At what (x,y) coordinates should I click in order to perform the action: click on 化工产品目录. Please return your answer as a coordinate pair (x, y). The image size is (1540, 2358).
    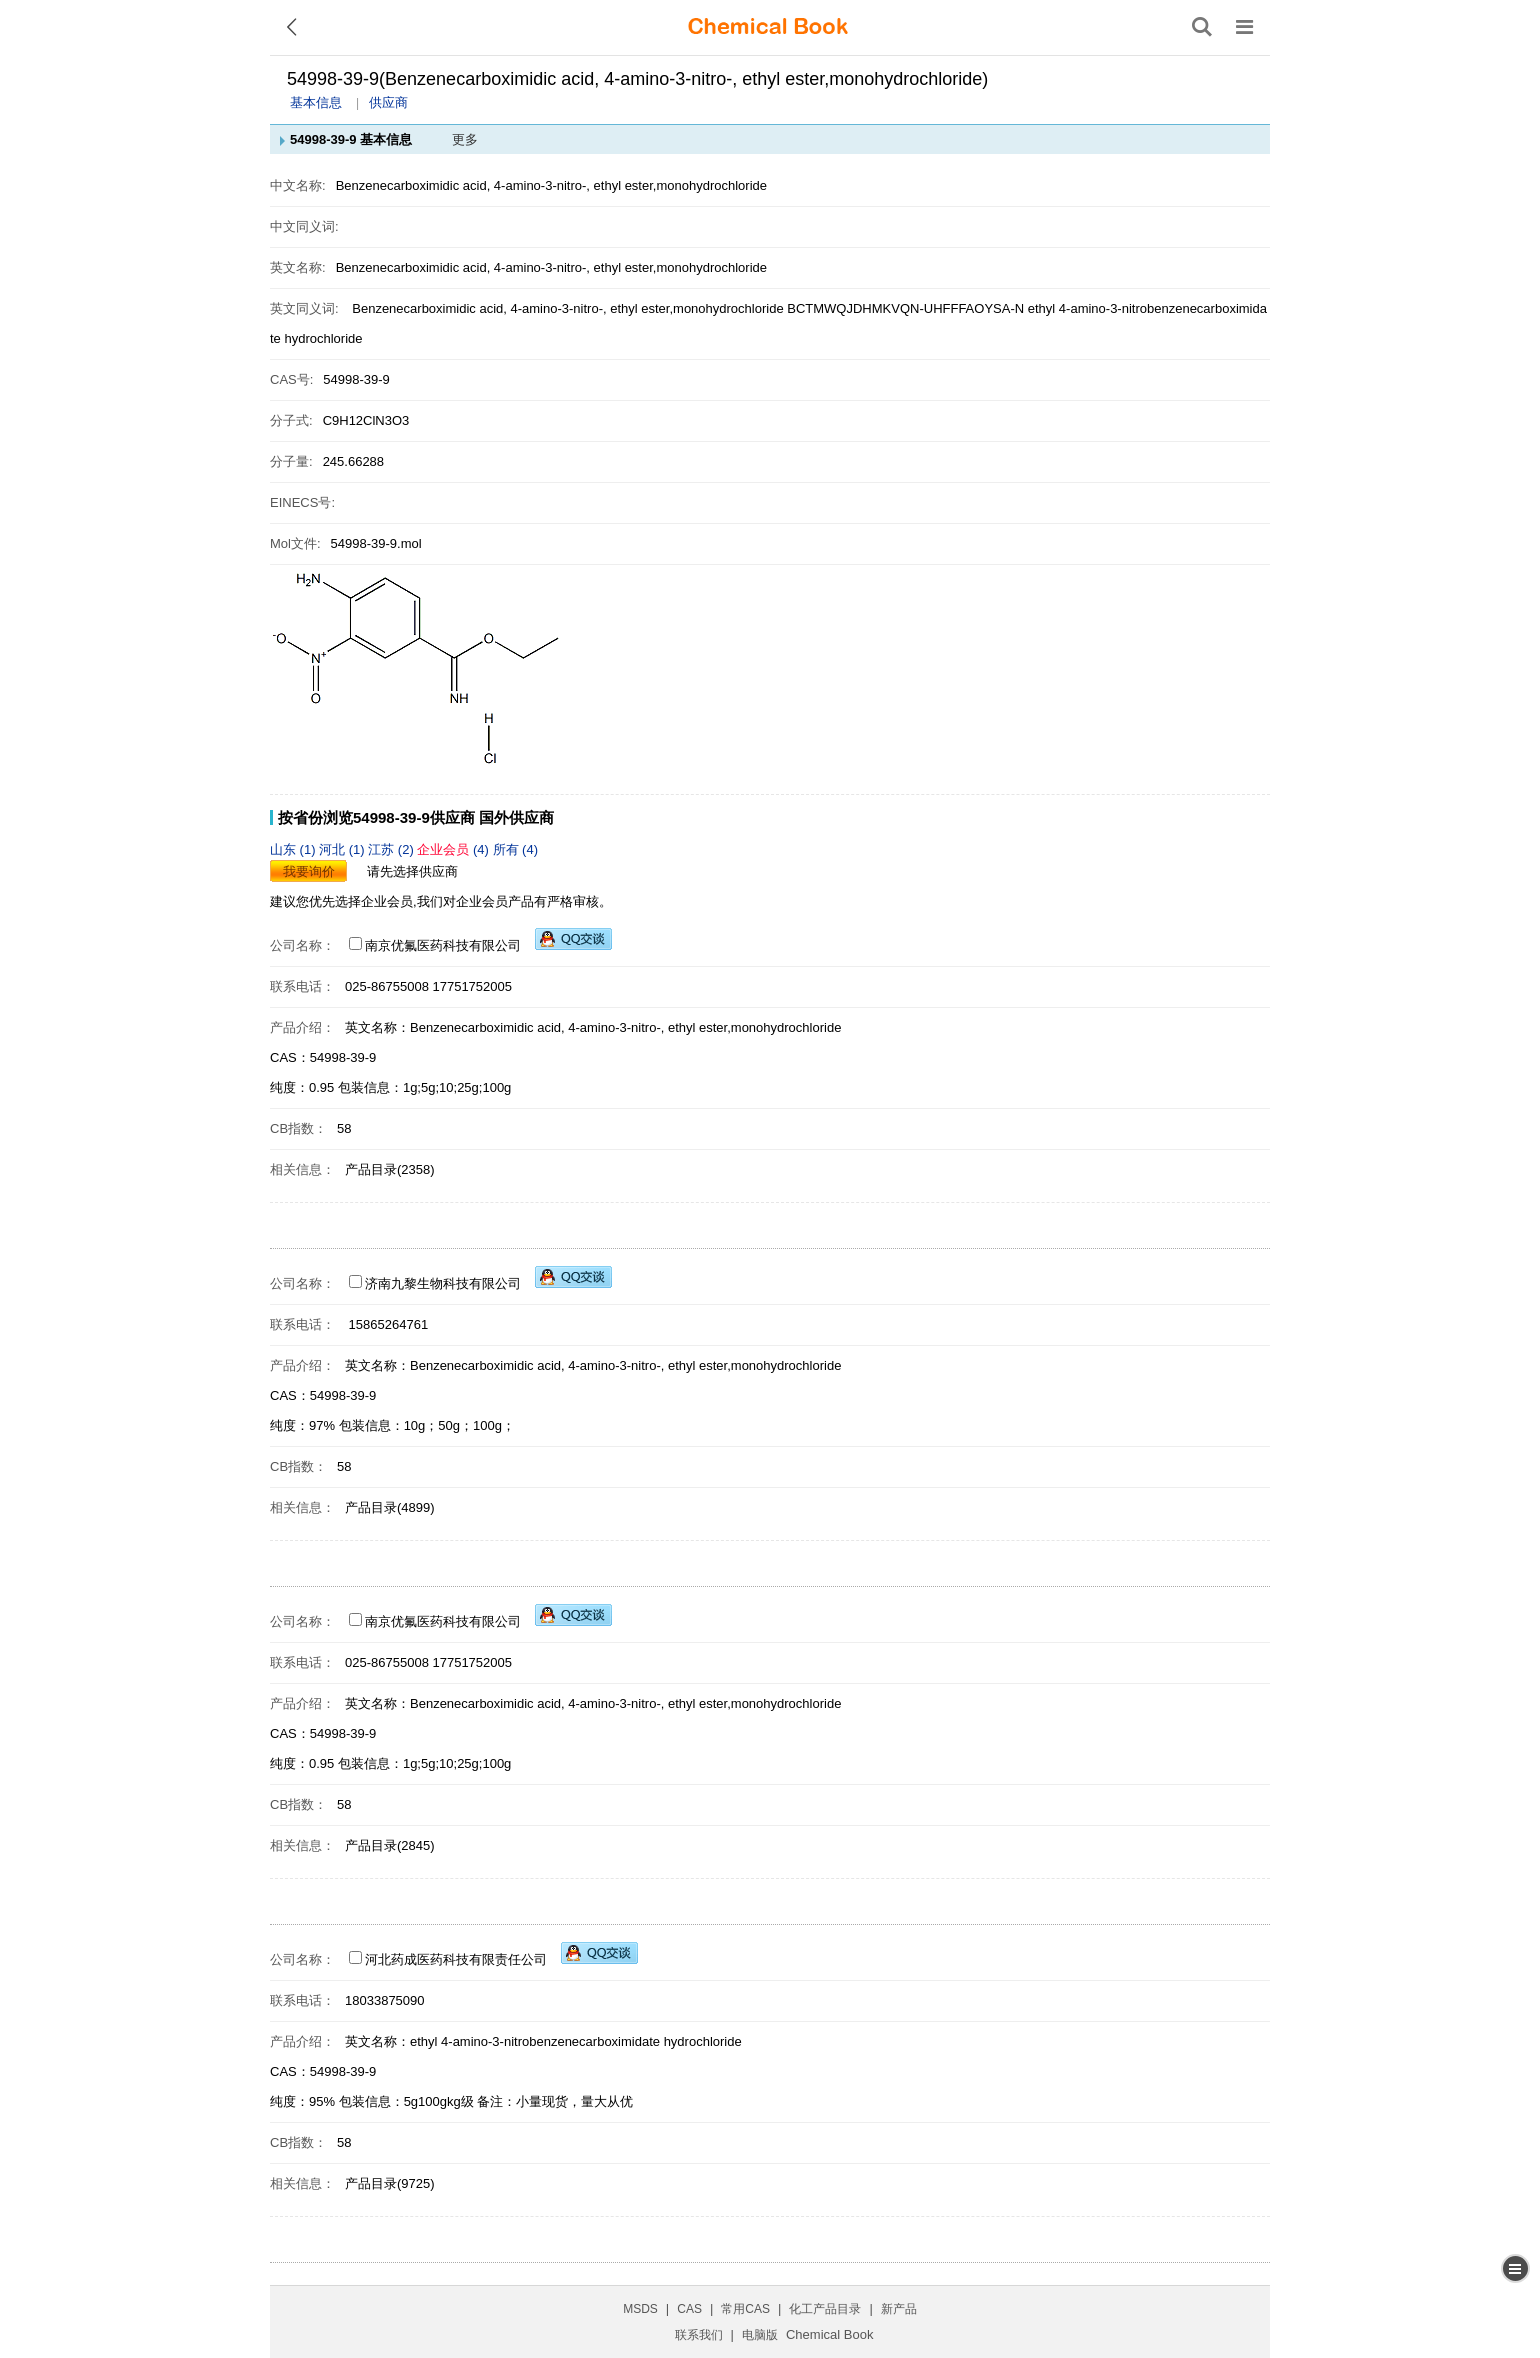
    Looking at the image, I should click on (825, 2309).